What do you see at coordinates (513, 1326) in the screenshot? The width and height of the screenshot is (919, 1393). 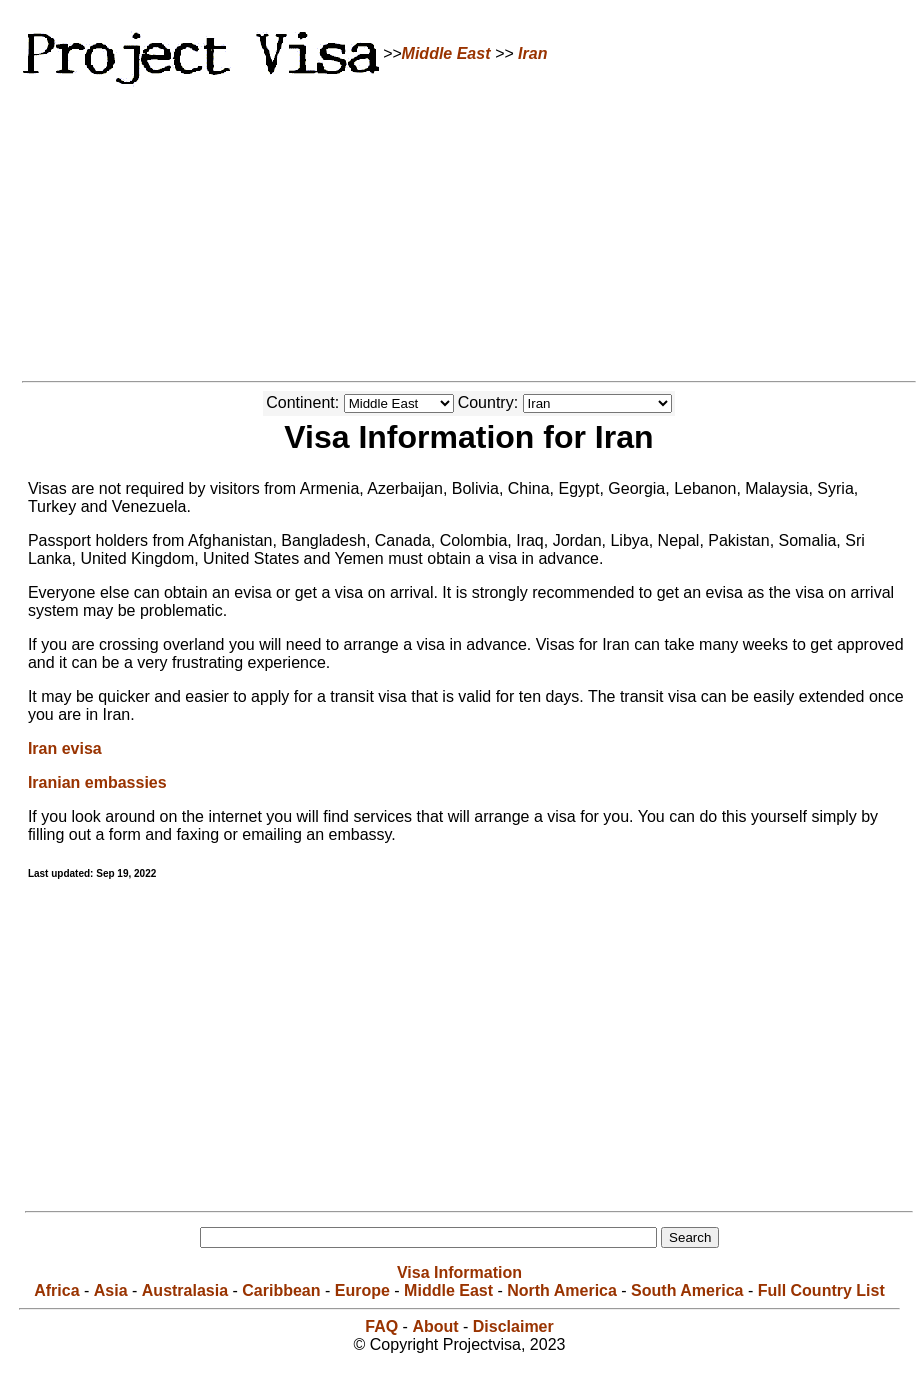 I see `Disclaimer` at bounding box center [513, 1326].